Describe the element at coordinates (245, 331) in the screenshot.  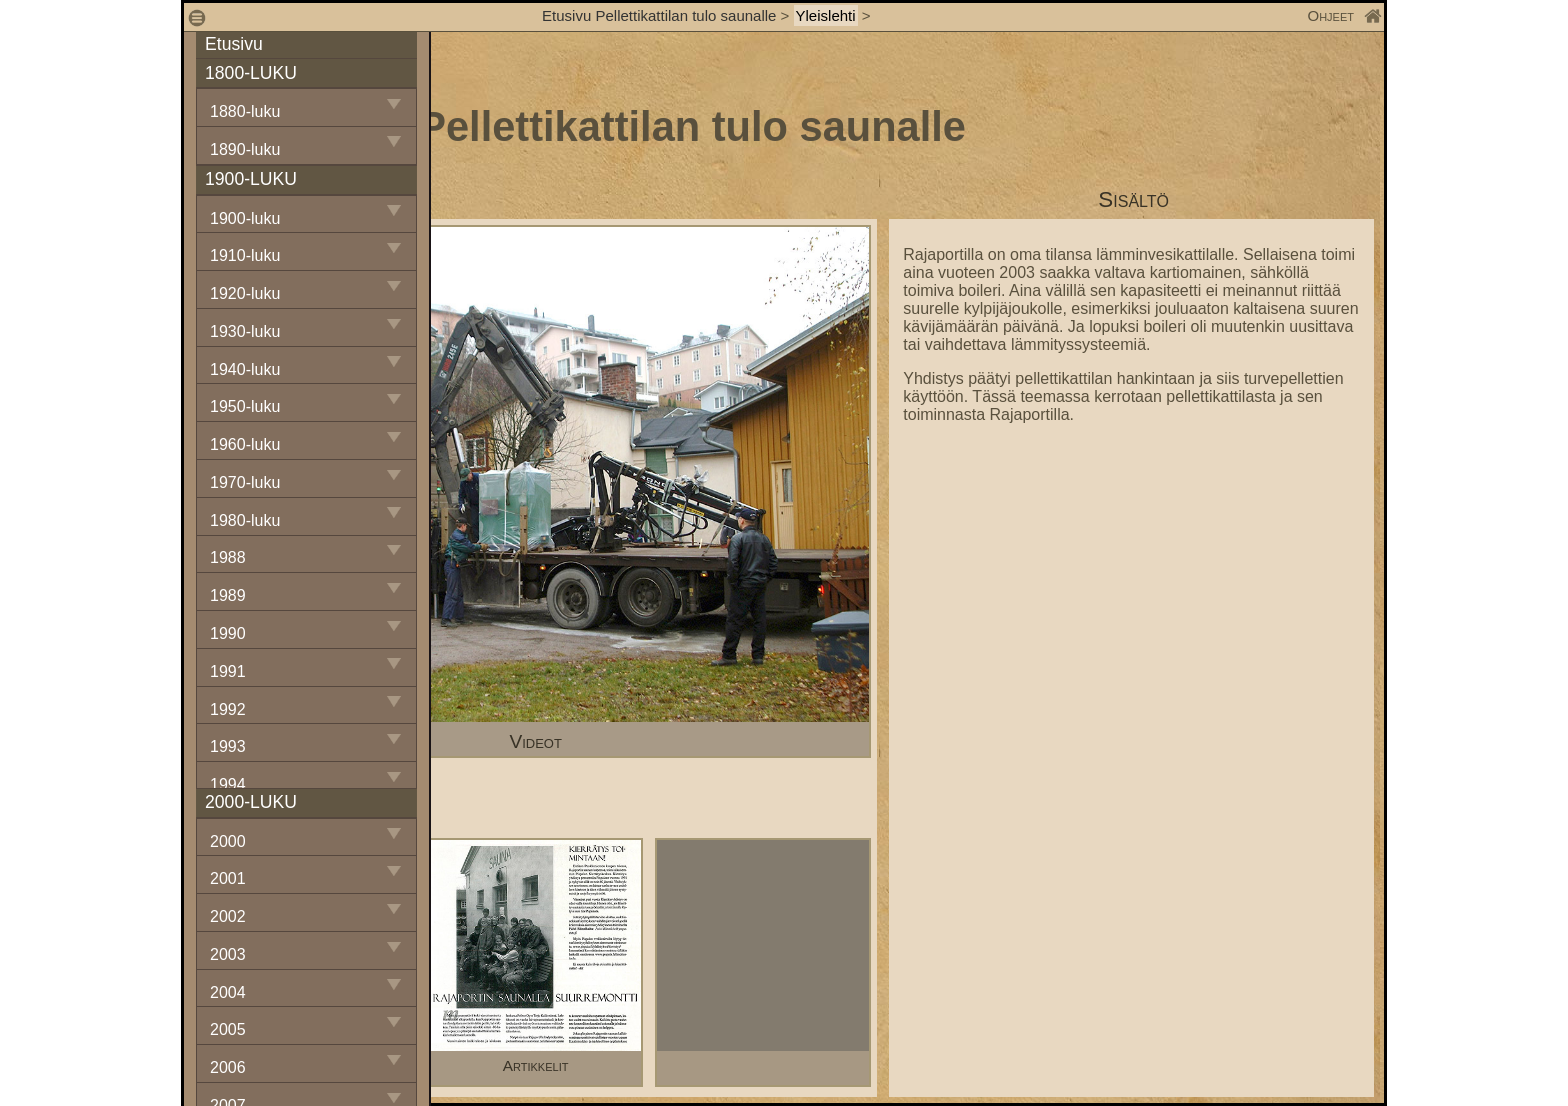
I see `1930-luku` at that location.